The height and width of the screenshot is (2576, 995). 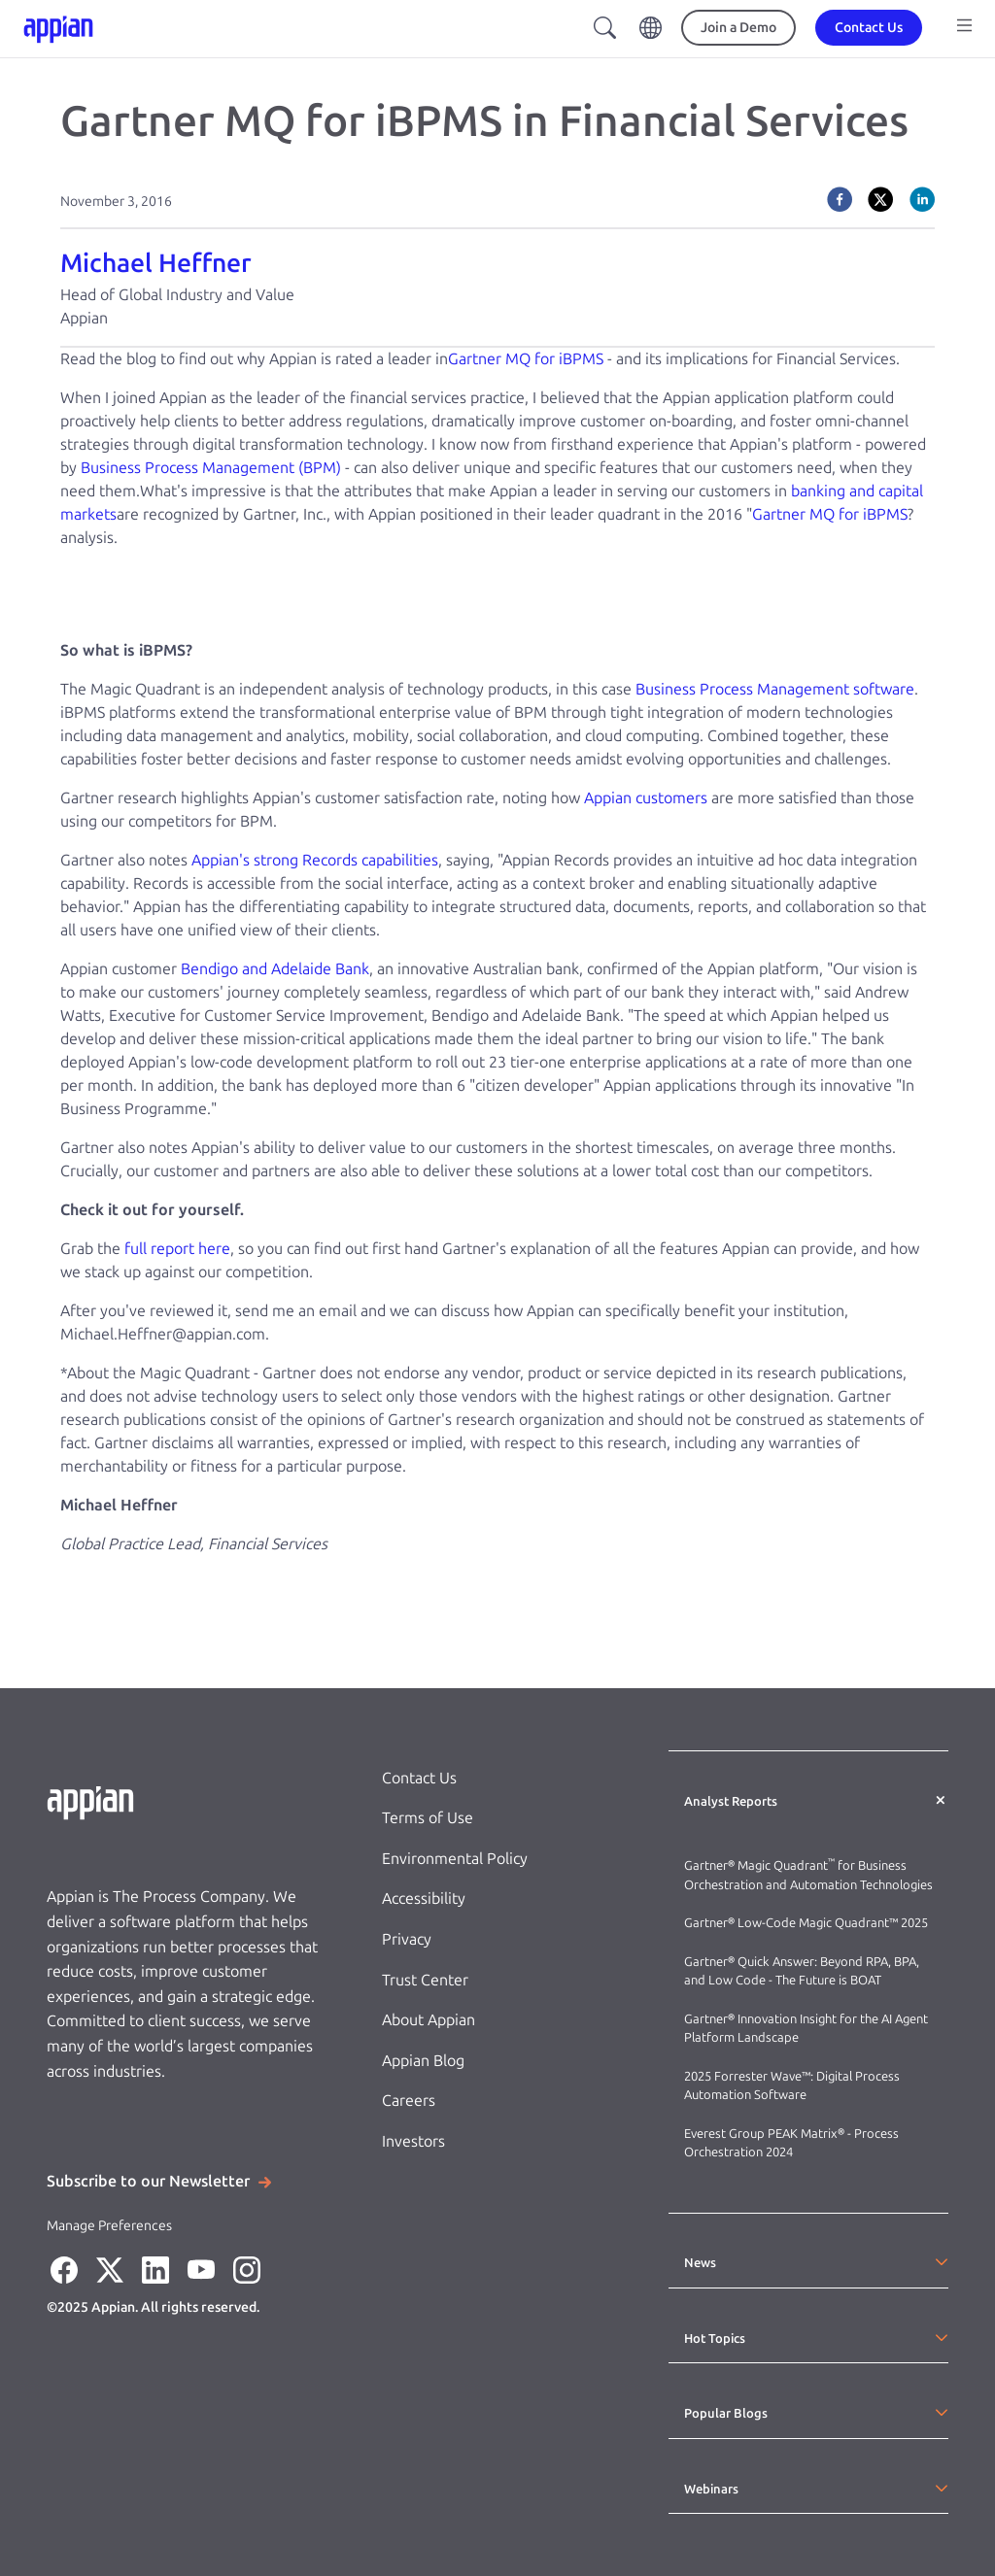 I want to click on Business Process Management software, so click(x=774, y=689).